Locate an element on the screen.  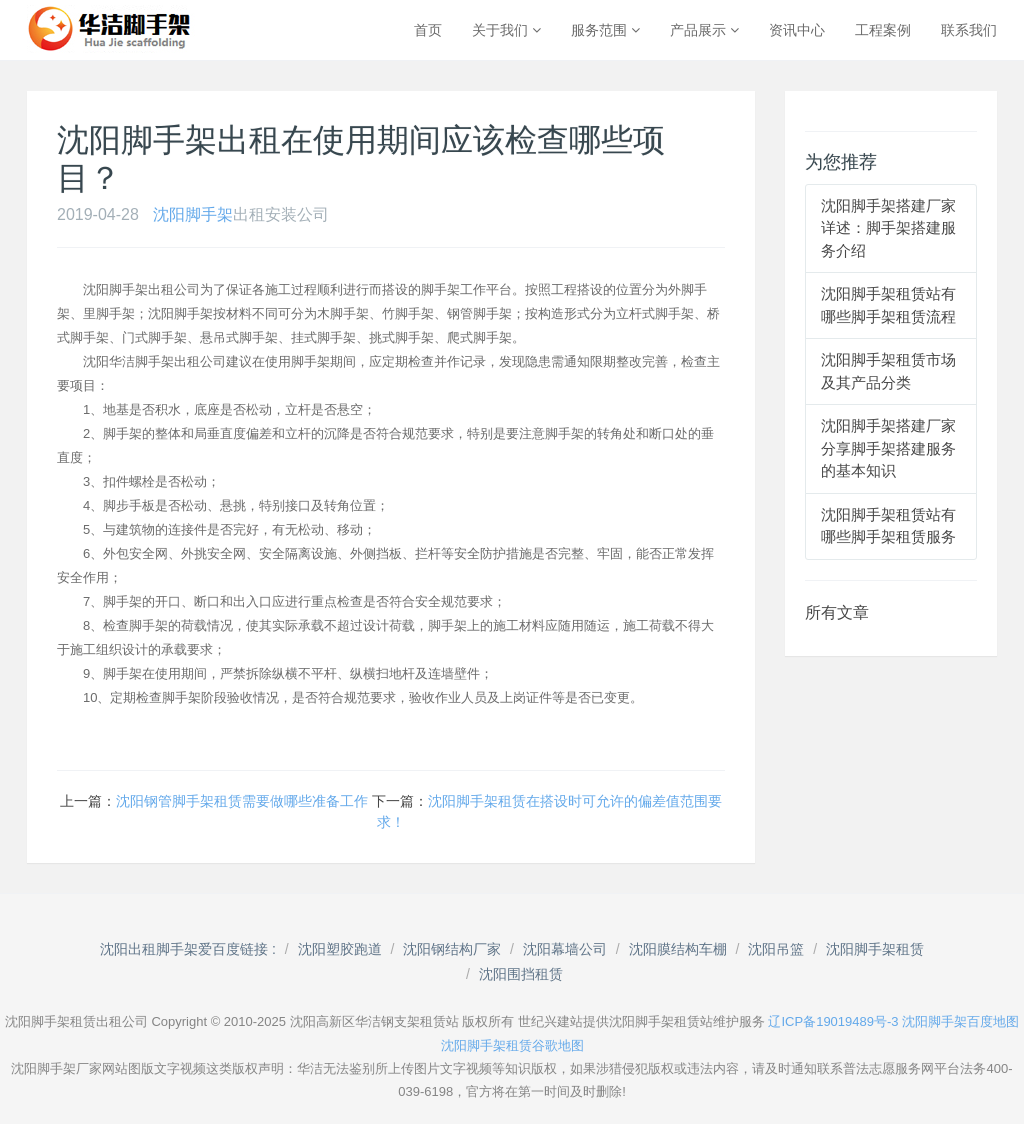
辽ICP备19019489号-3 is located at coordinates (833, 1021).